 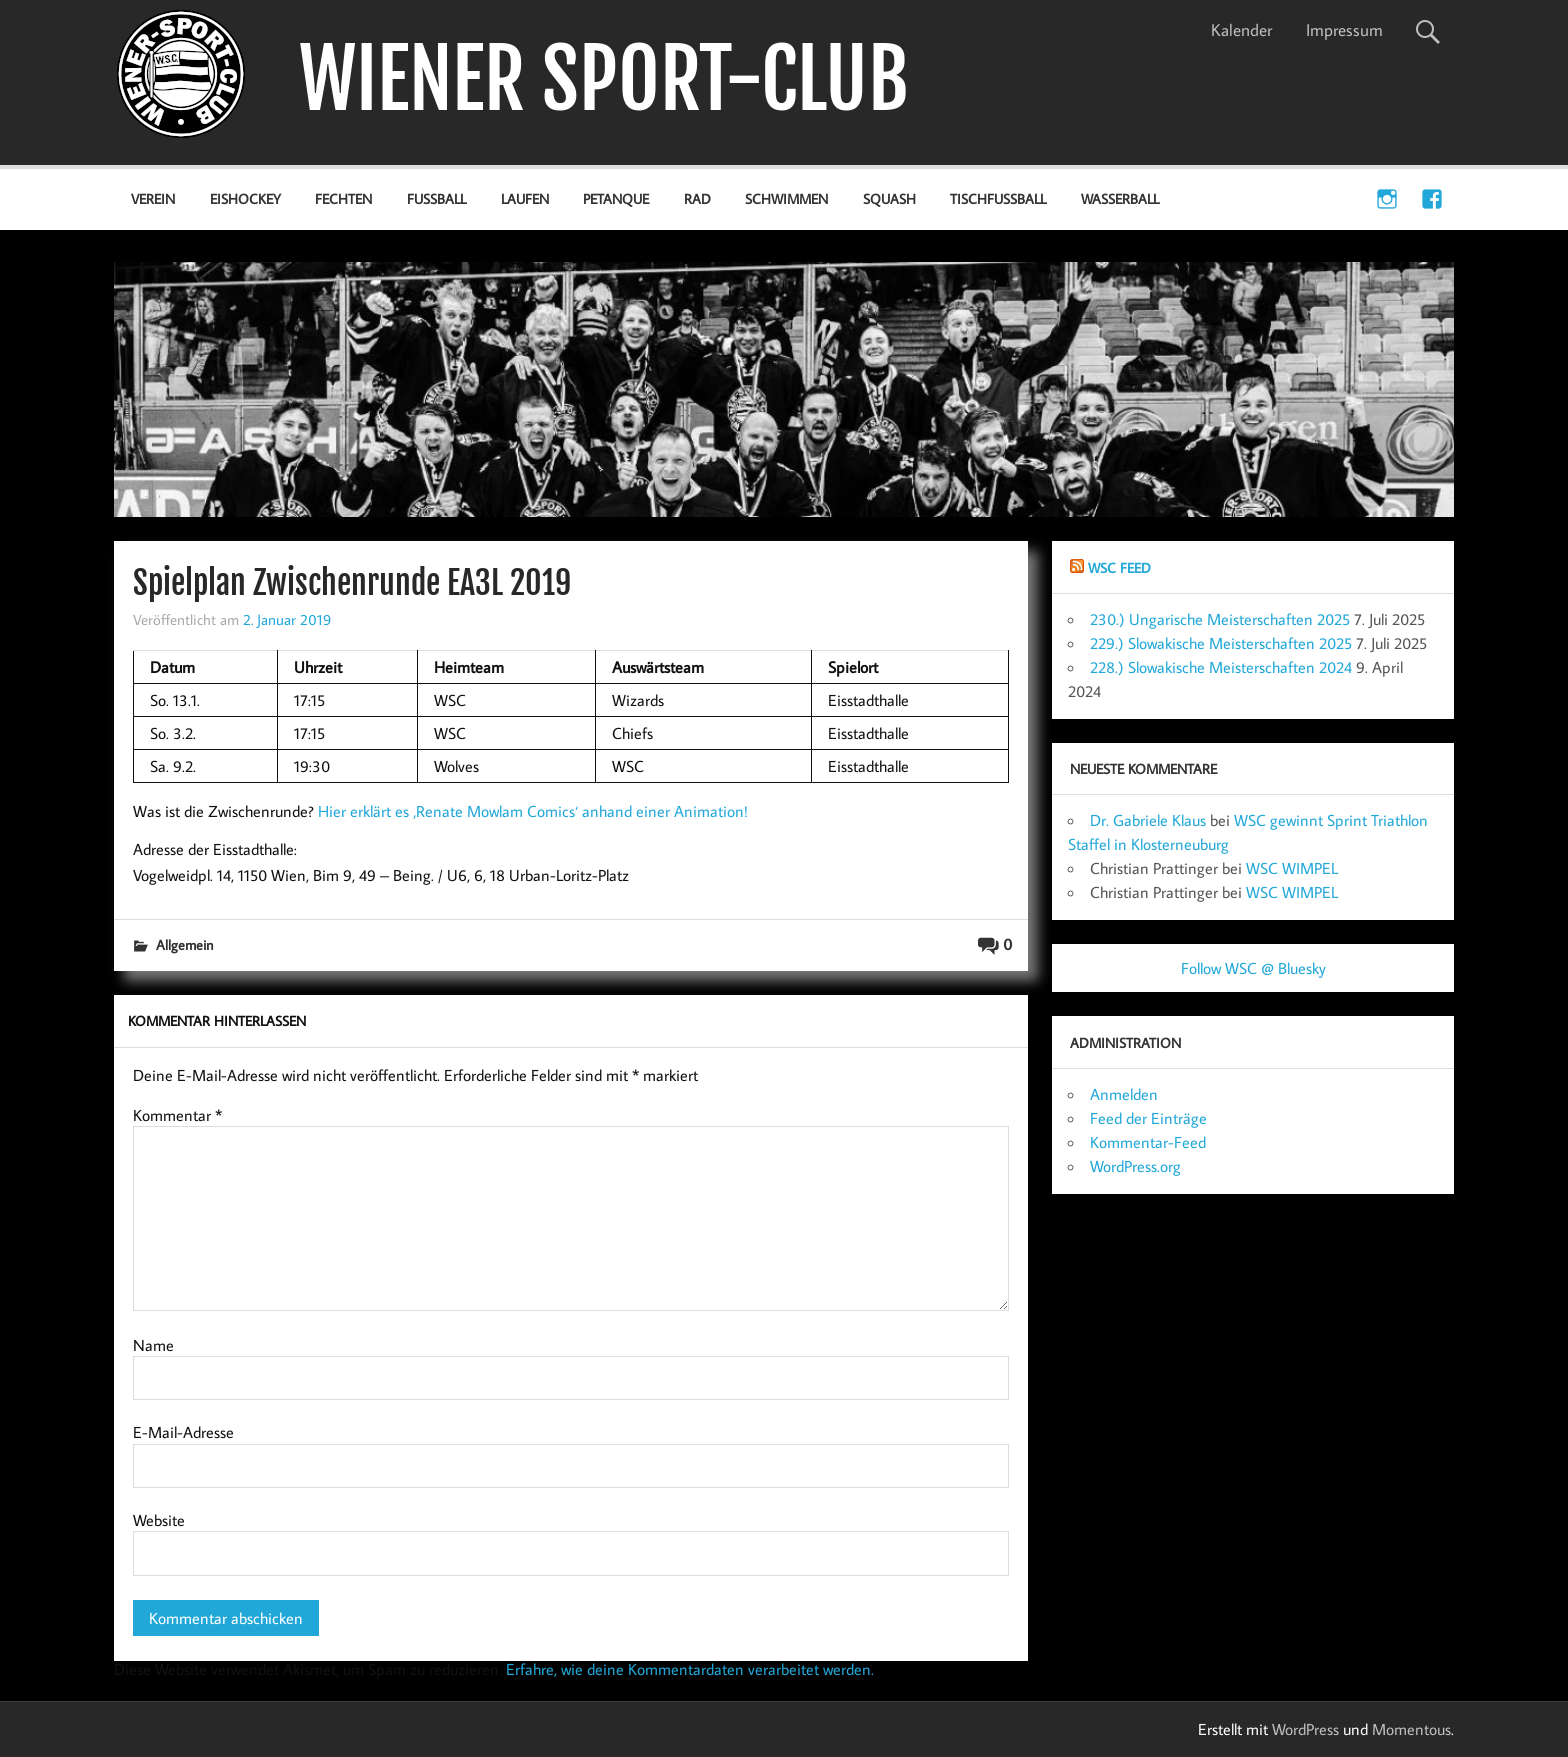 I want to click on Website, so click(x=159, y=1520).